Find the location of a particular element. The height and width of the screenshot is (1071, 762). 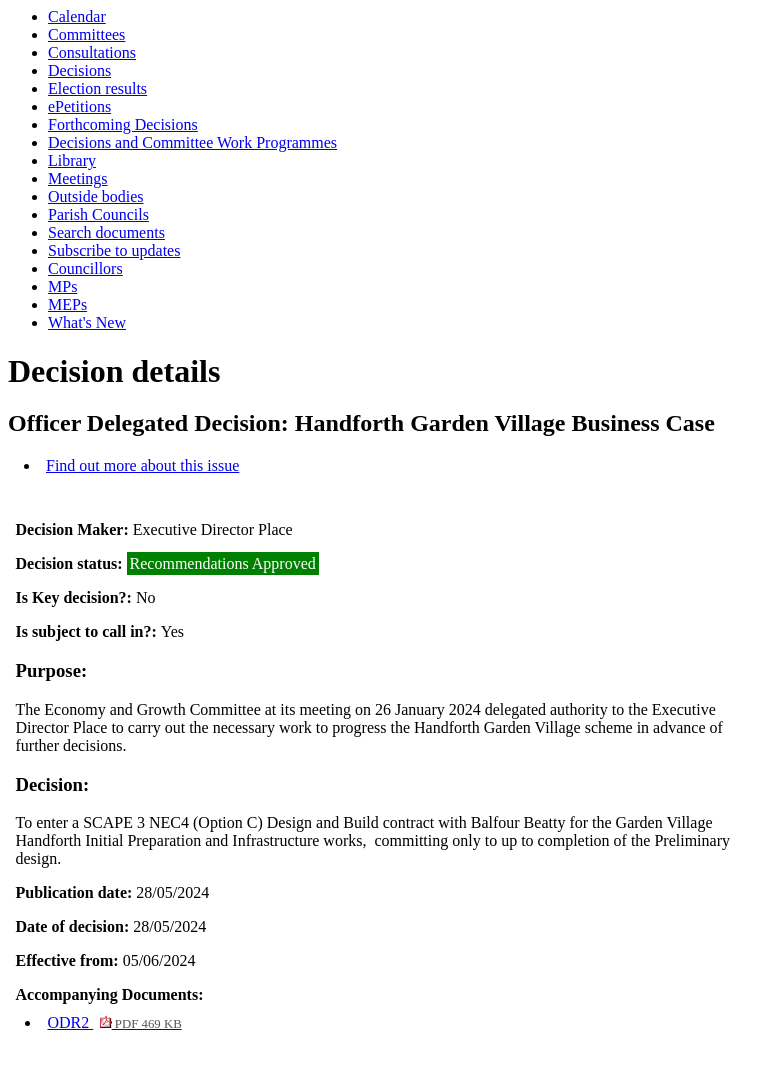

Outside bodies is located at coordinates (96, 196).